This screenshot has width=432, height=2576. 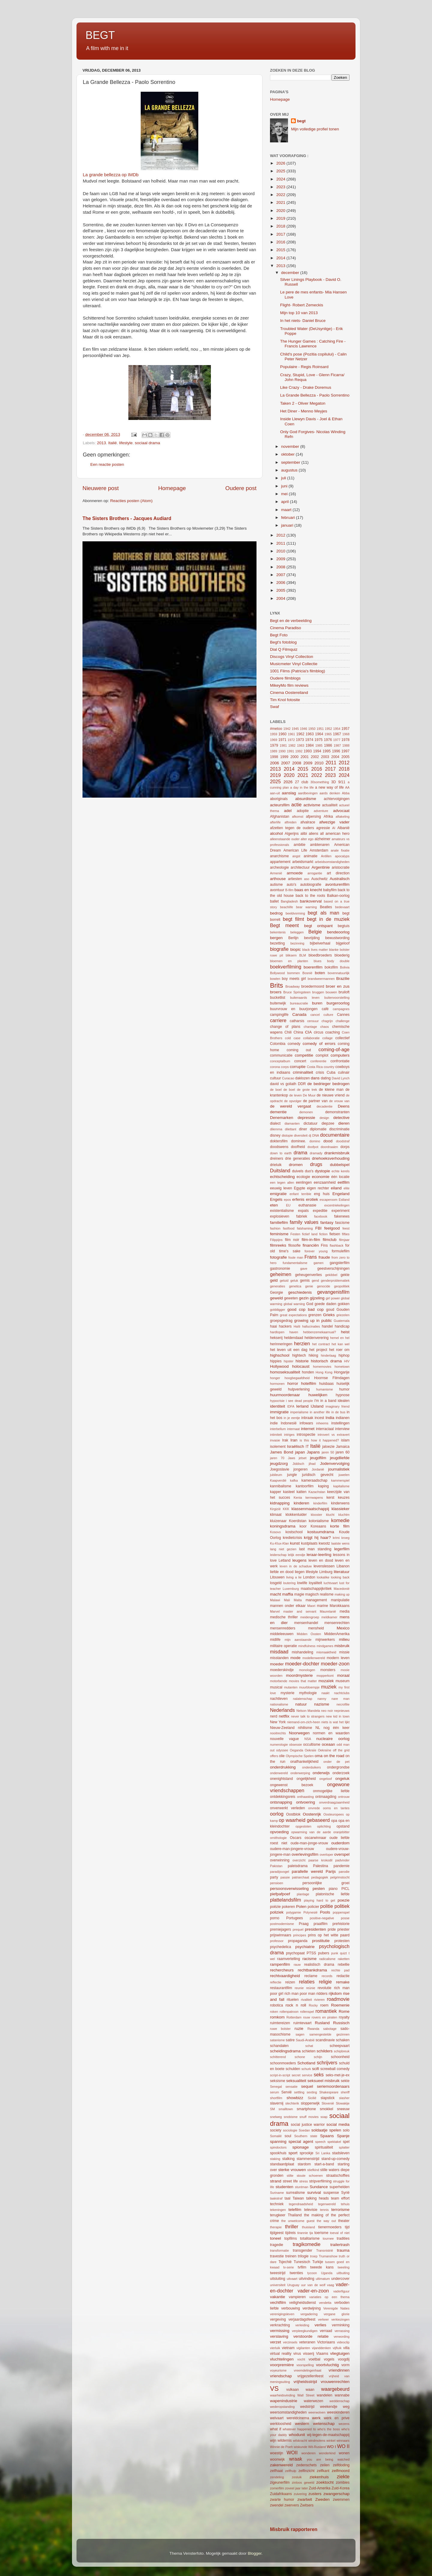 I want to click on buitenvoorstelling, so click(x=337, y=997).